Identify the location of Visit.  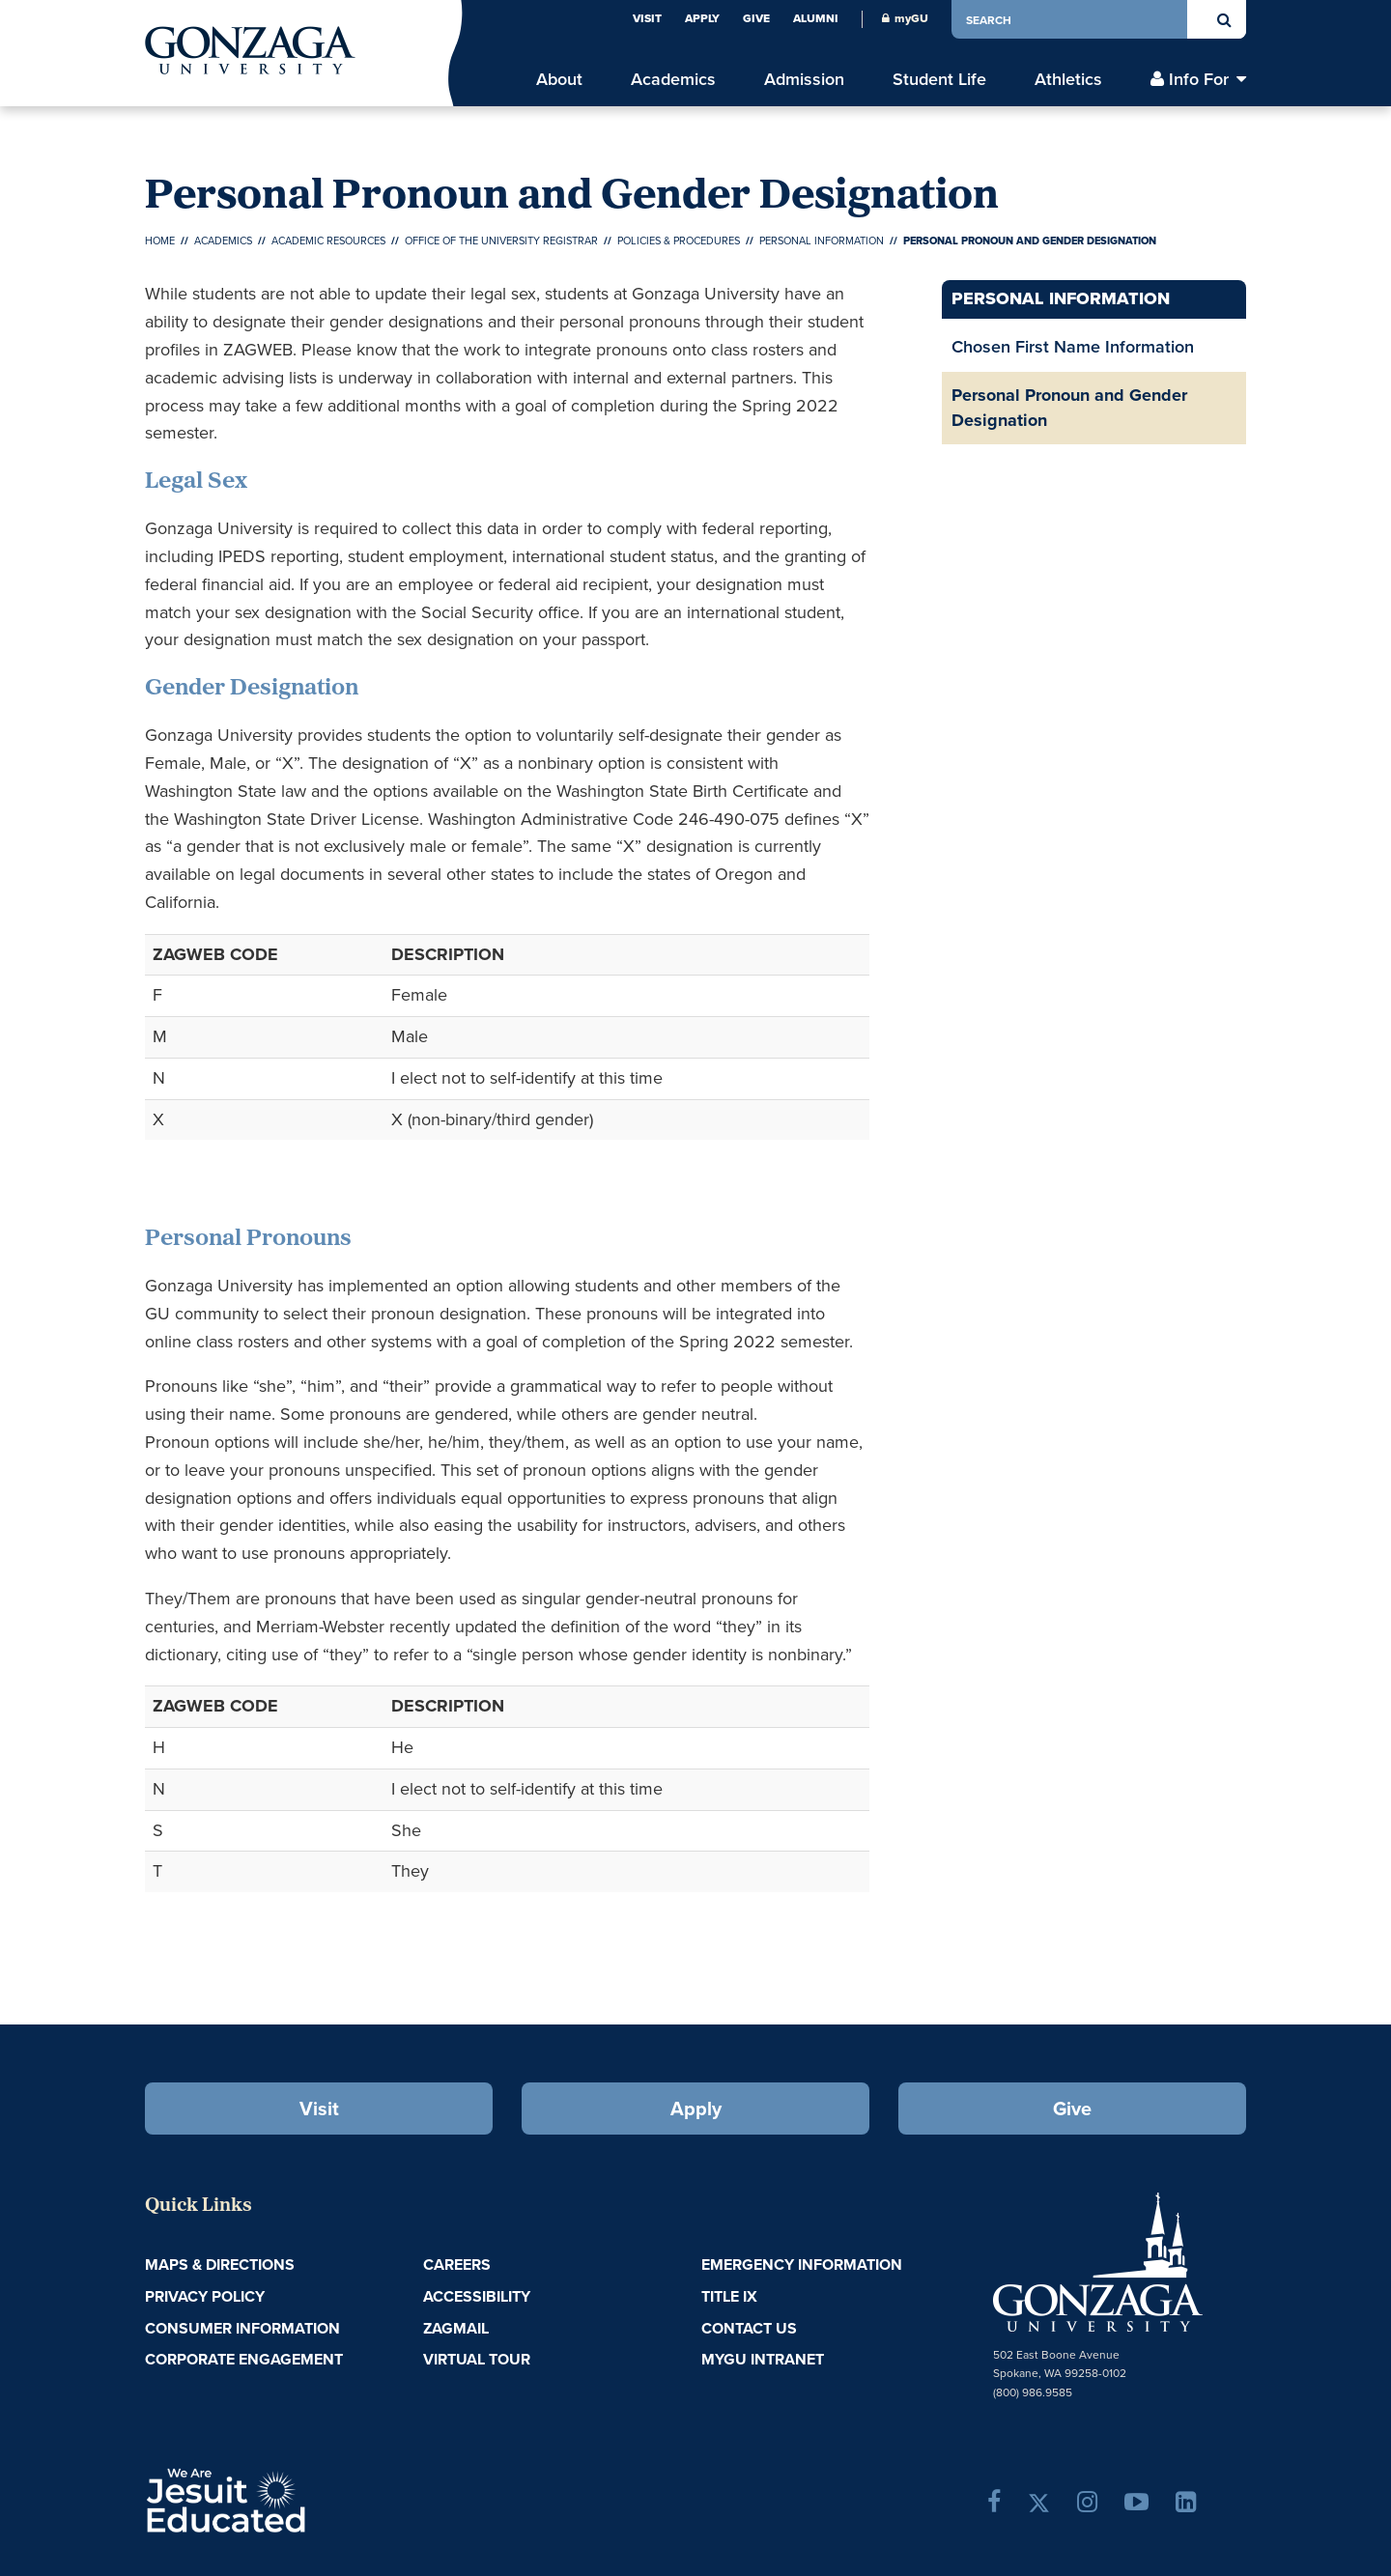
(647, 18).